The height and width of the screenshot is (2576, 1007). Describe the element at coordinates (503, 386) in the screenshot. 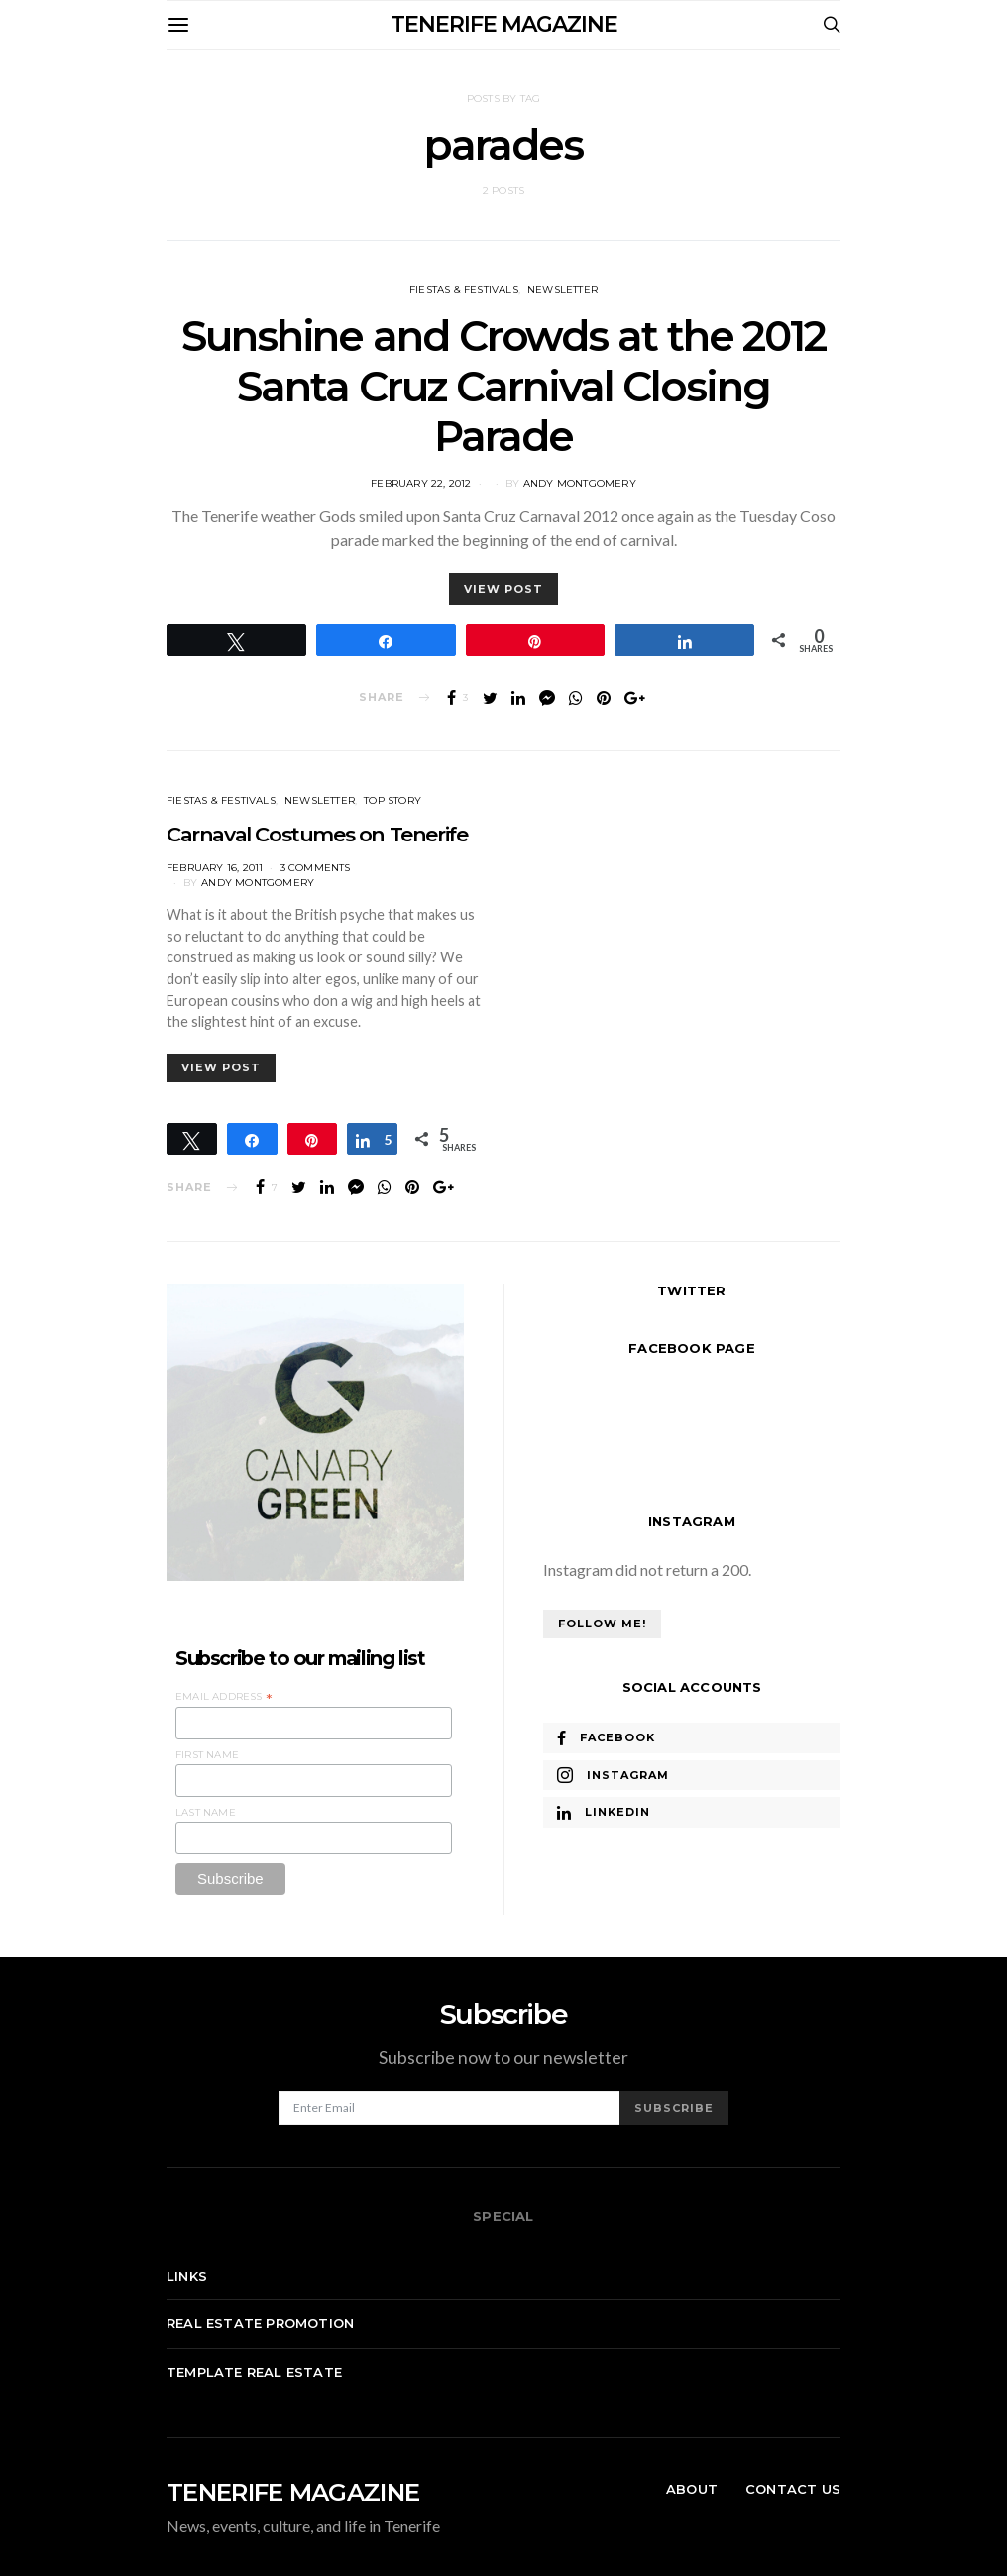

I see `Sunshine and Crowds at the 2012 Santa Cruz Carnival Closing Parade` at that location.